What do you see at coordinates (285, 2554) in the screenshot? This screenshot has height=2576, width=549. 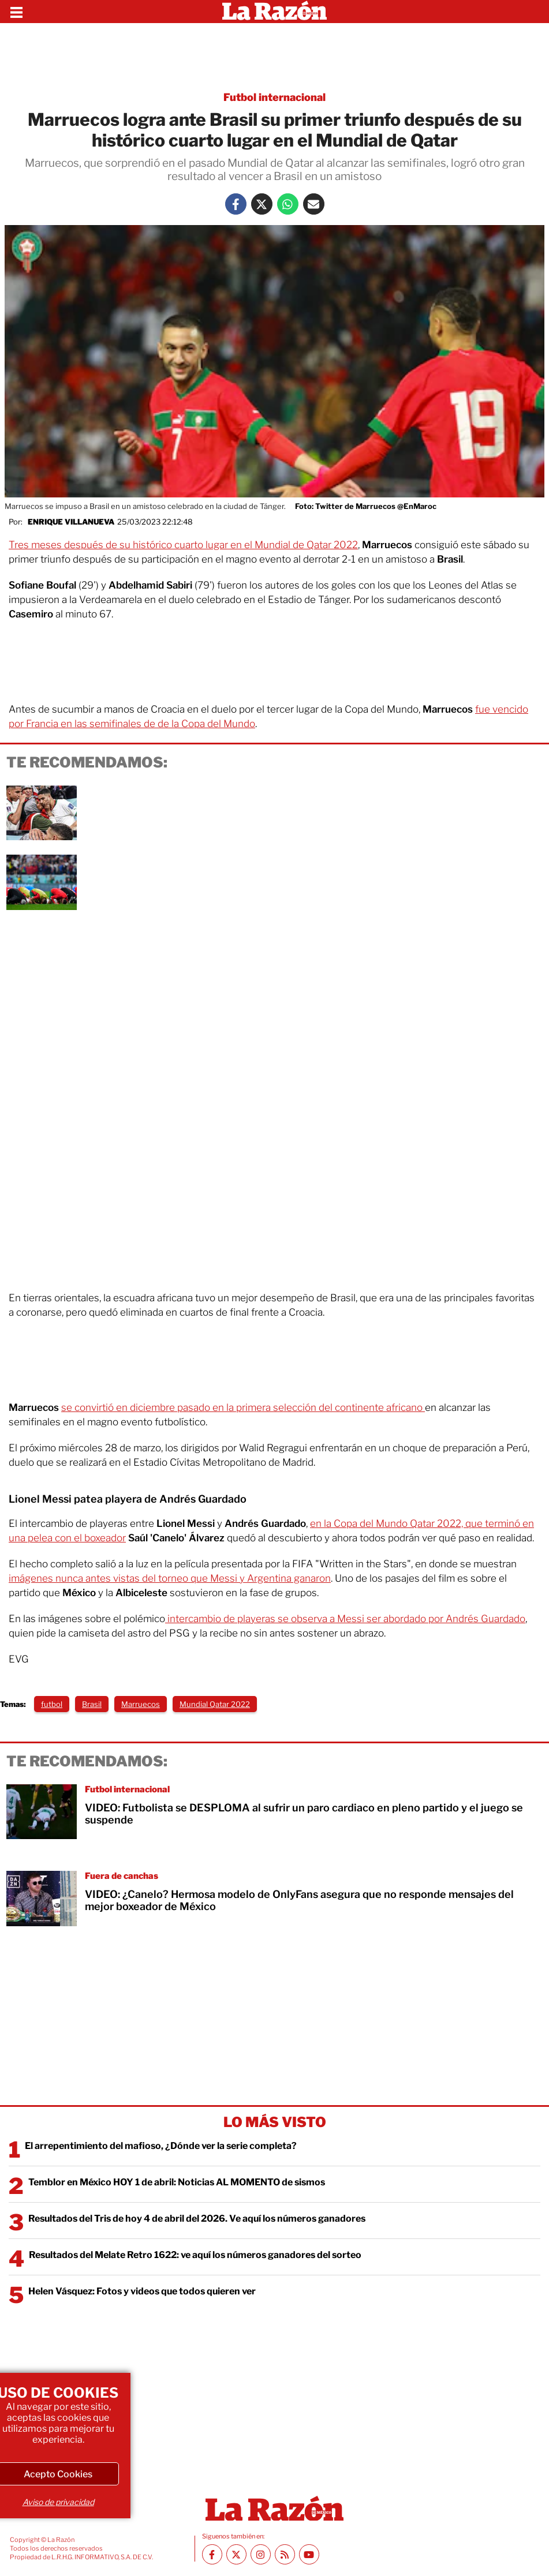 I see `[RSS feed La Razón]` at bounding box center [285, 2554].